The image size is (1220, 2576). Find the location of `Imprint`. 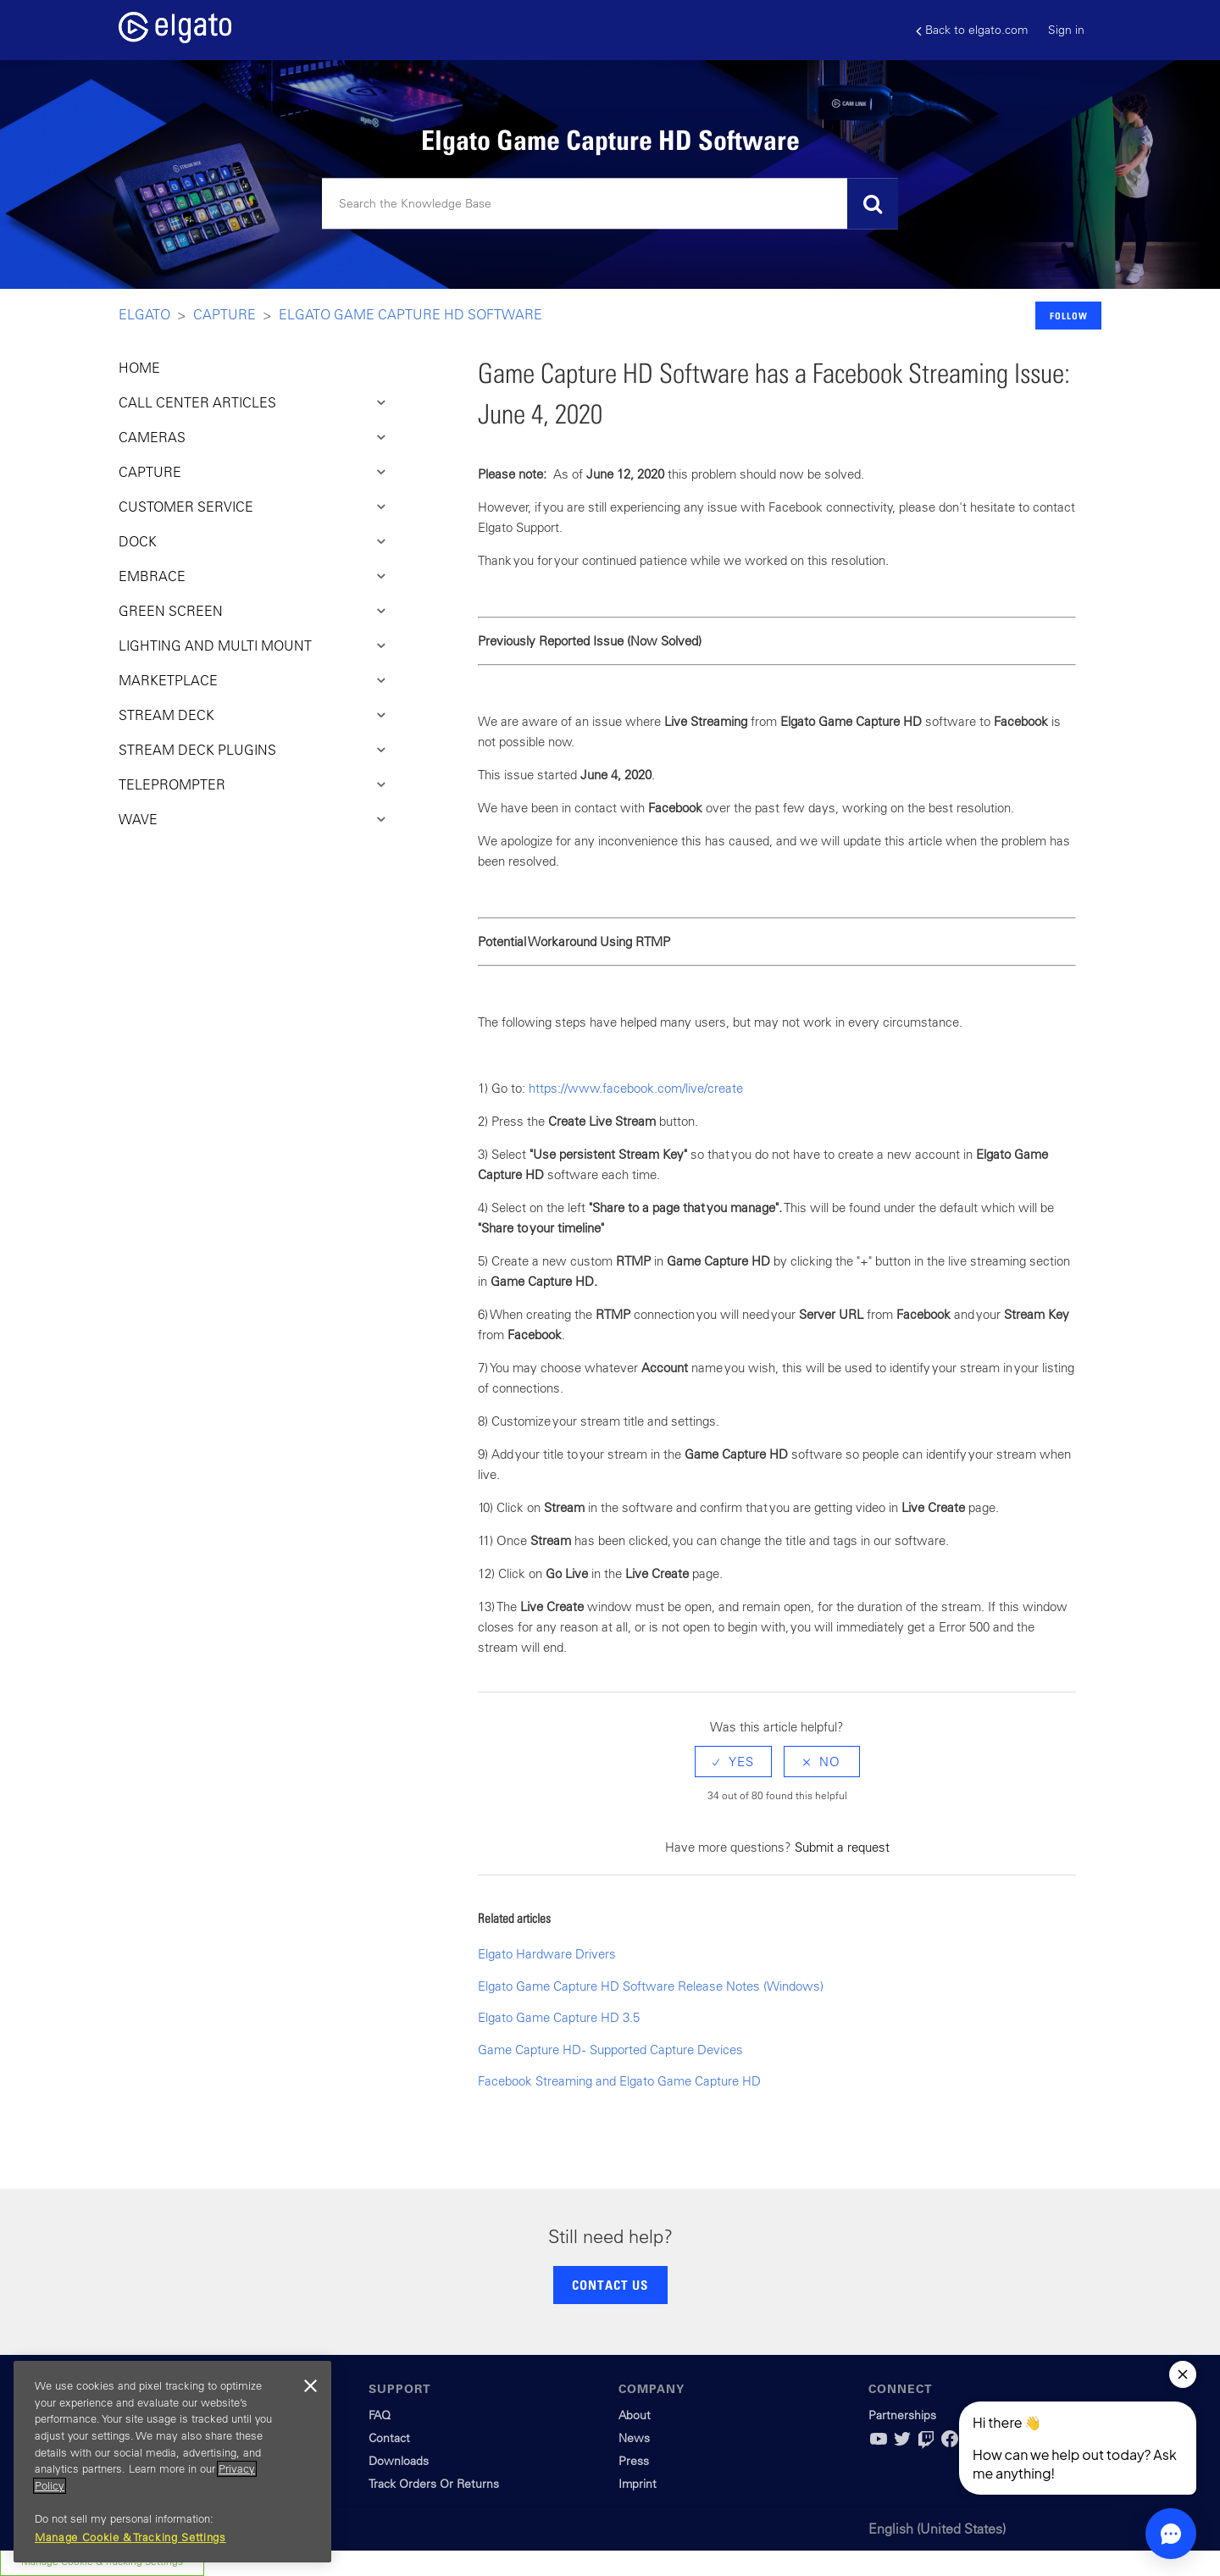

Imprint is located at coordinates (637, 2483).